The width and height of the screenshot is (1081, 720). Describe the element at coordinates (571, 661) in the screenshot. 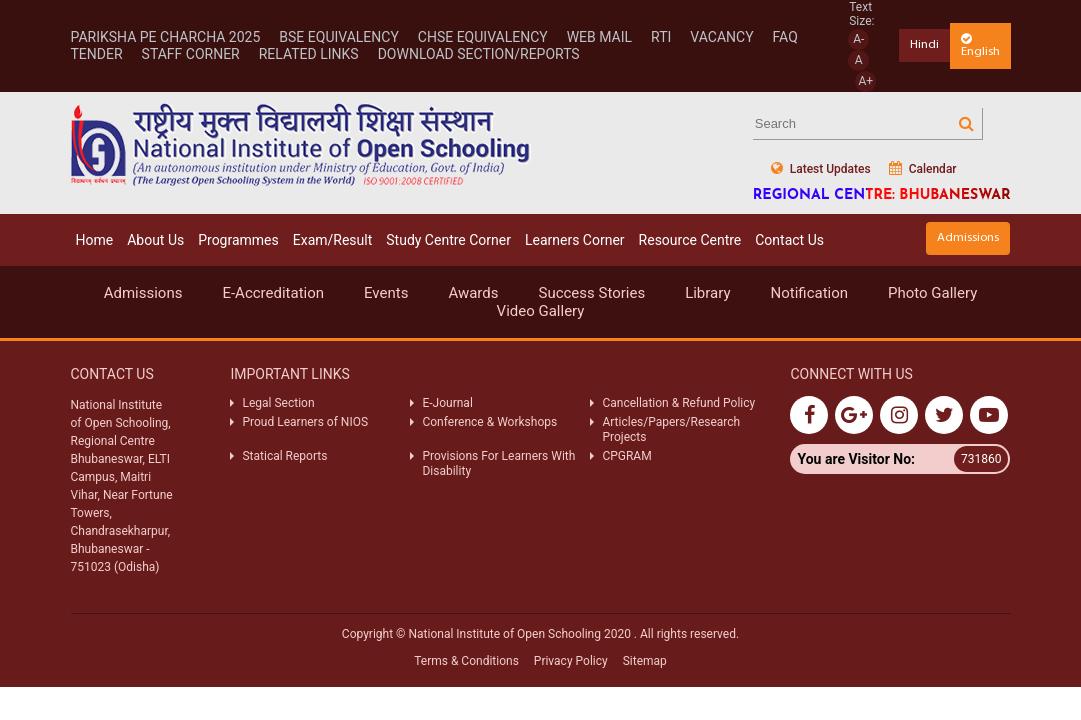

I see `Privacy Policy` at that location.